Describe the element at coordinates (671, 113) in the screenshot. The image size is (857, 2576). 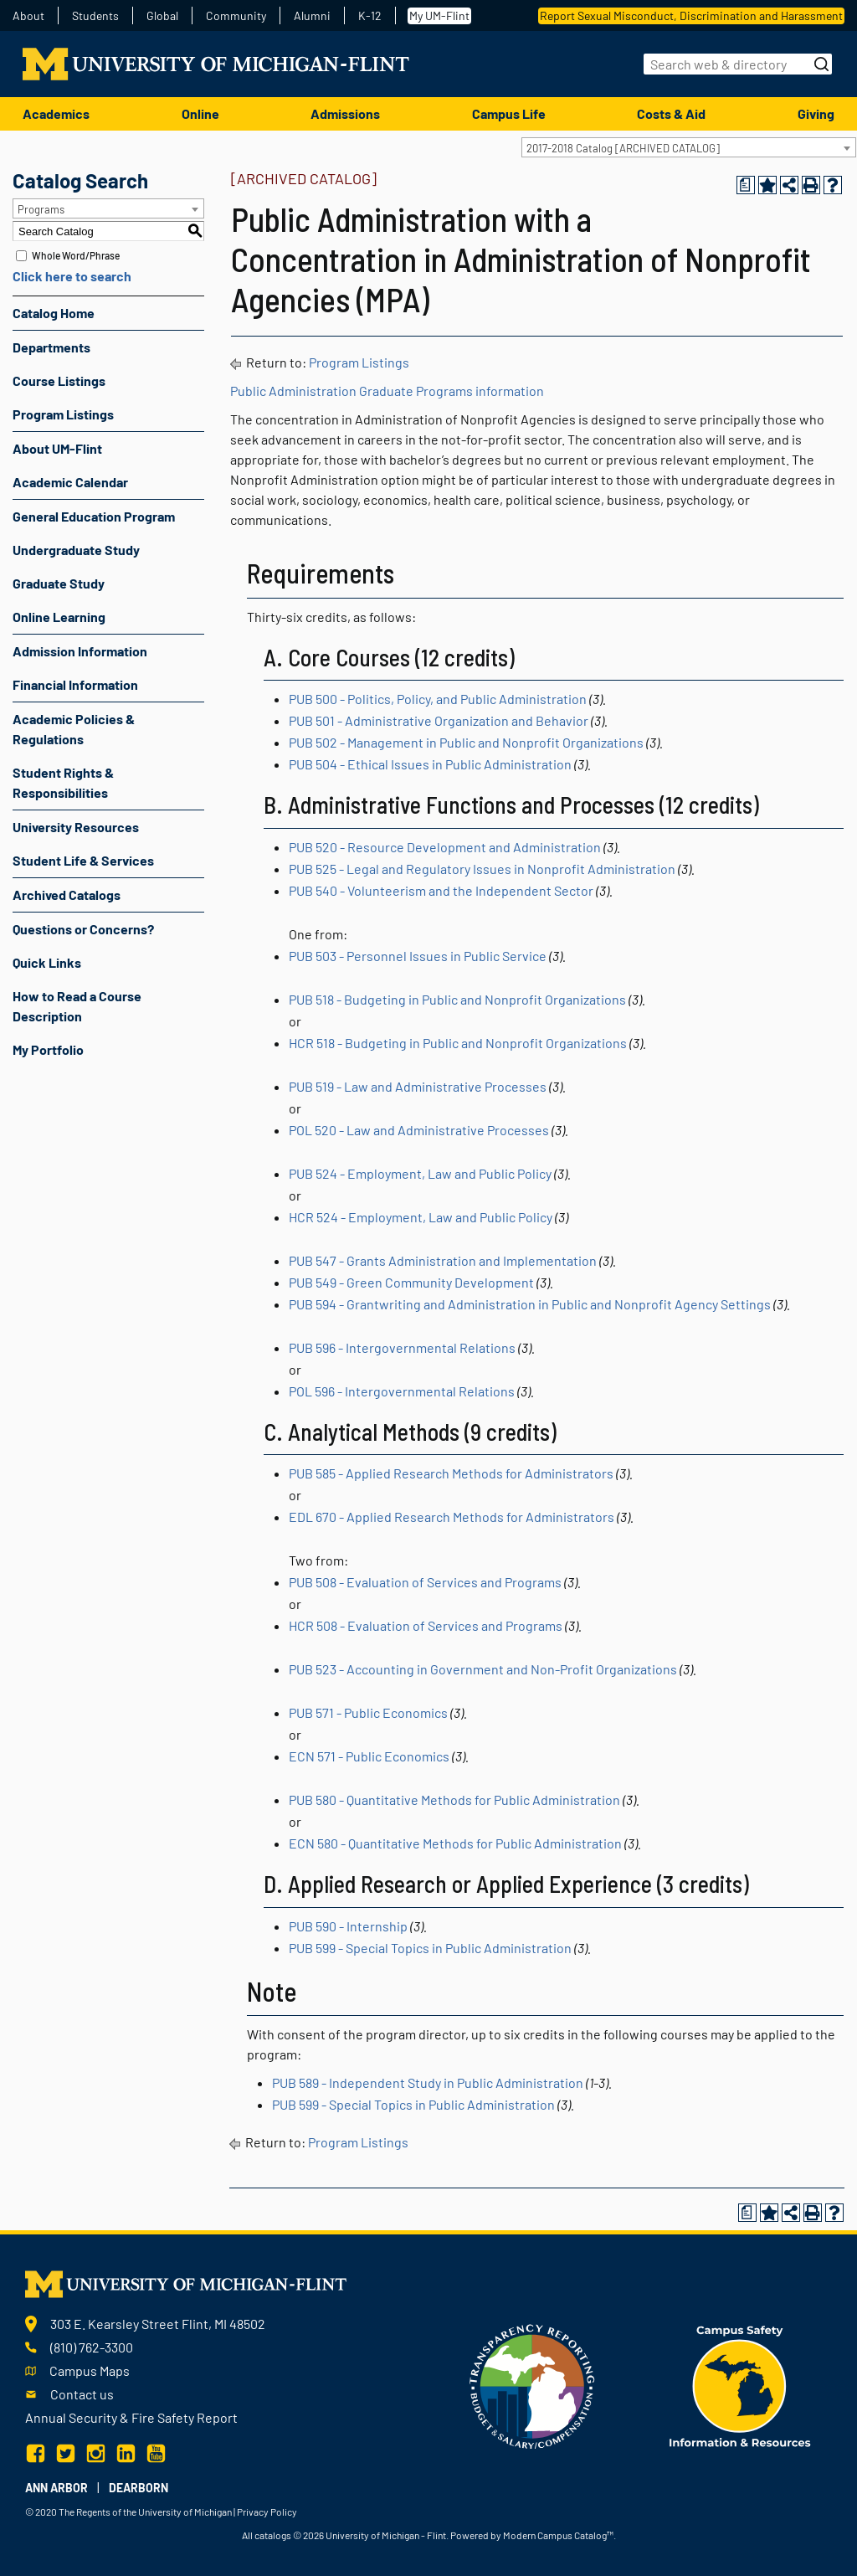
I see `Costs & Aid` at that location.